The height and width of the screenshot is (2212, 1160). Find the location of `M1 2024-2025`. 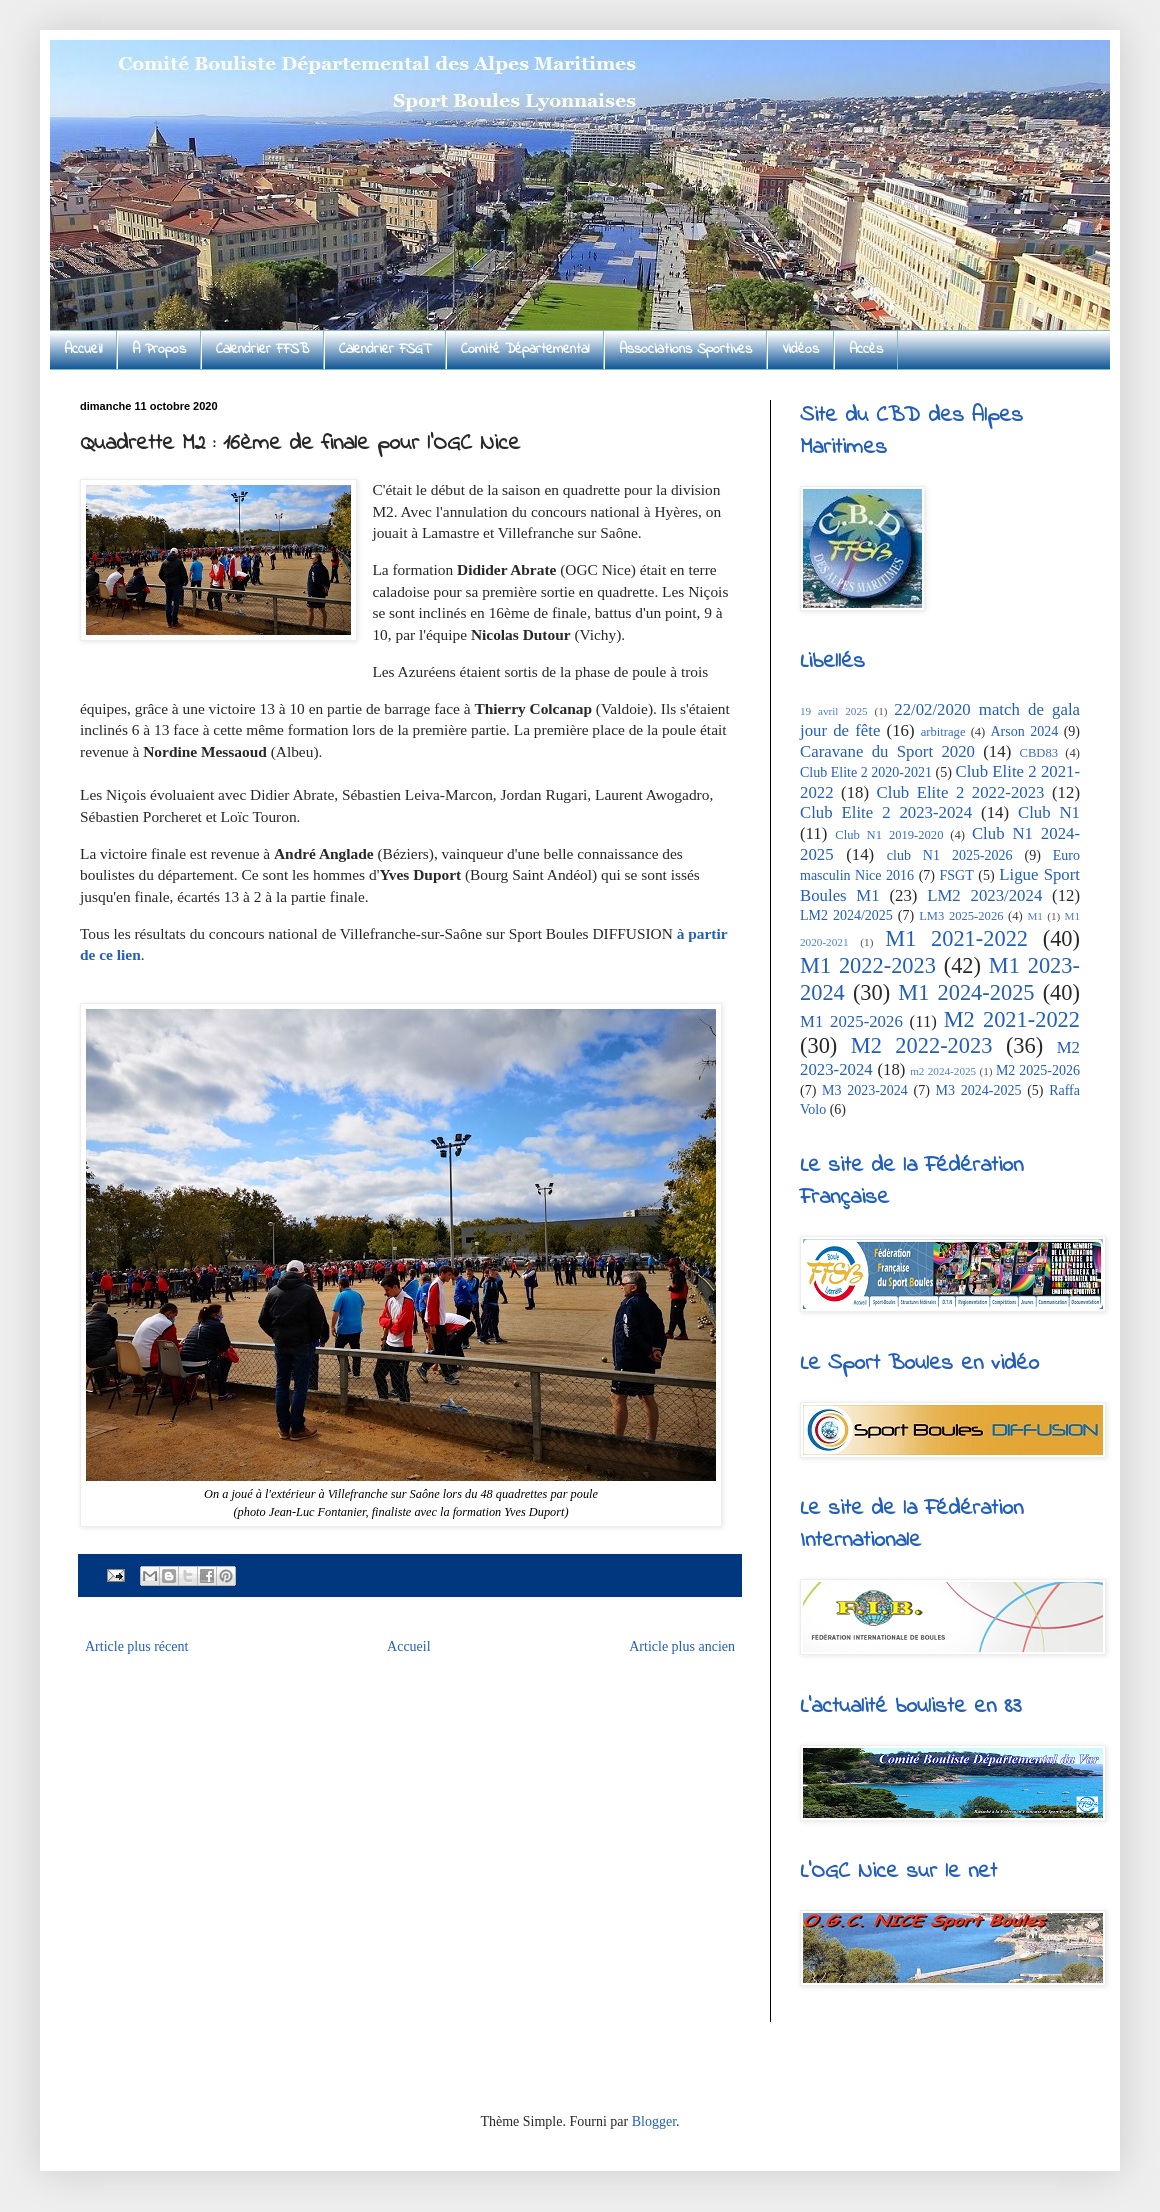

M1 2024-2025 is located at coordinates (966, 992).